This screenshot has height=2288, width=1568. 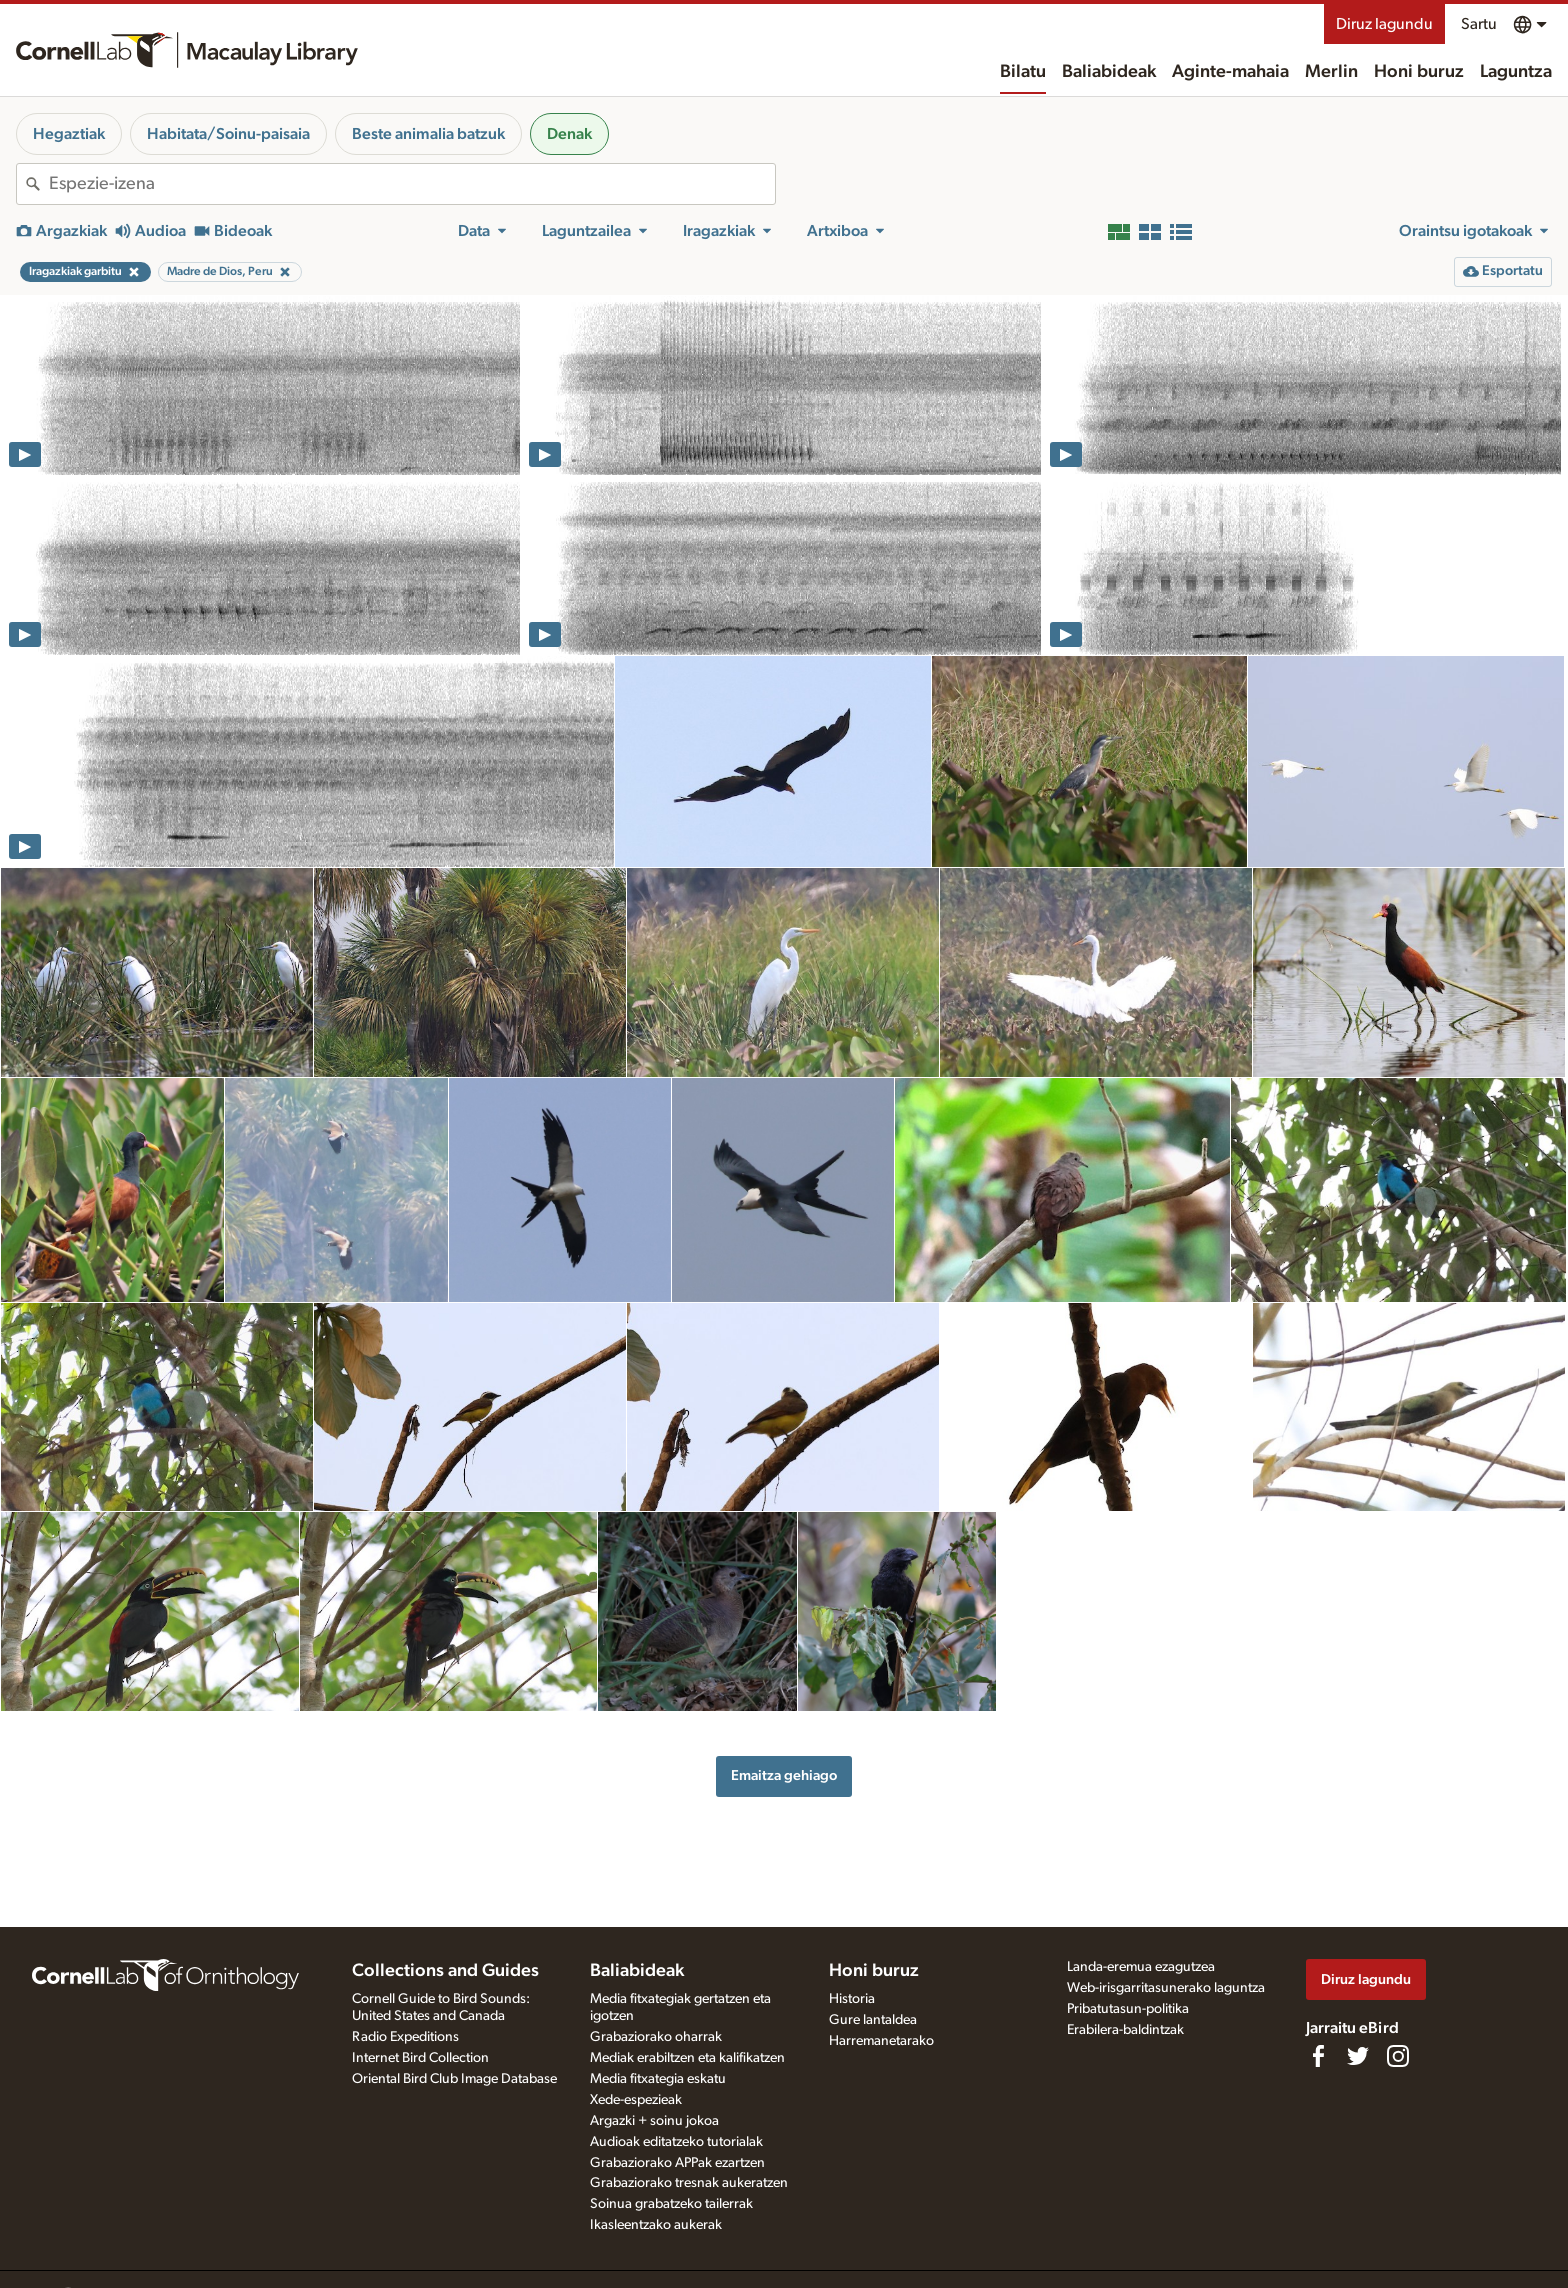 I want to click on Denak, so click(x=569, y=134).